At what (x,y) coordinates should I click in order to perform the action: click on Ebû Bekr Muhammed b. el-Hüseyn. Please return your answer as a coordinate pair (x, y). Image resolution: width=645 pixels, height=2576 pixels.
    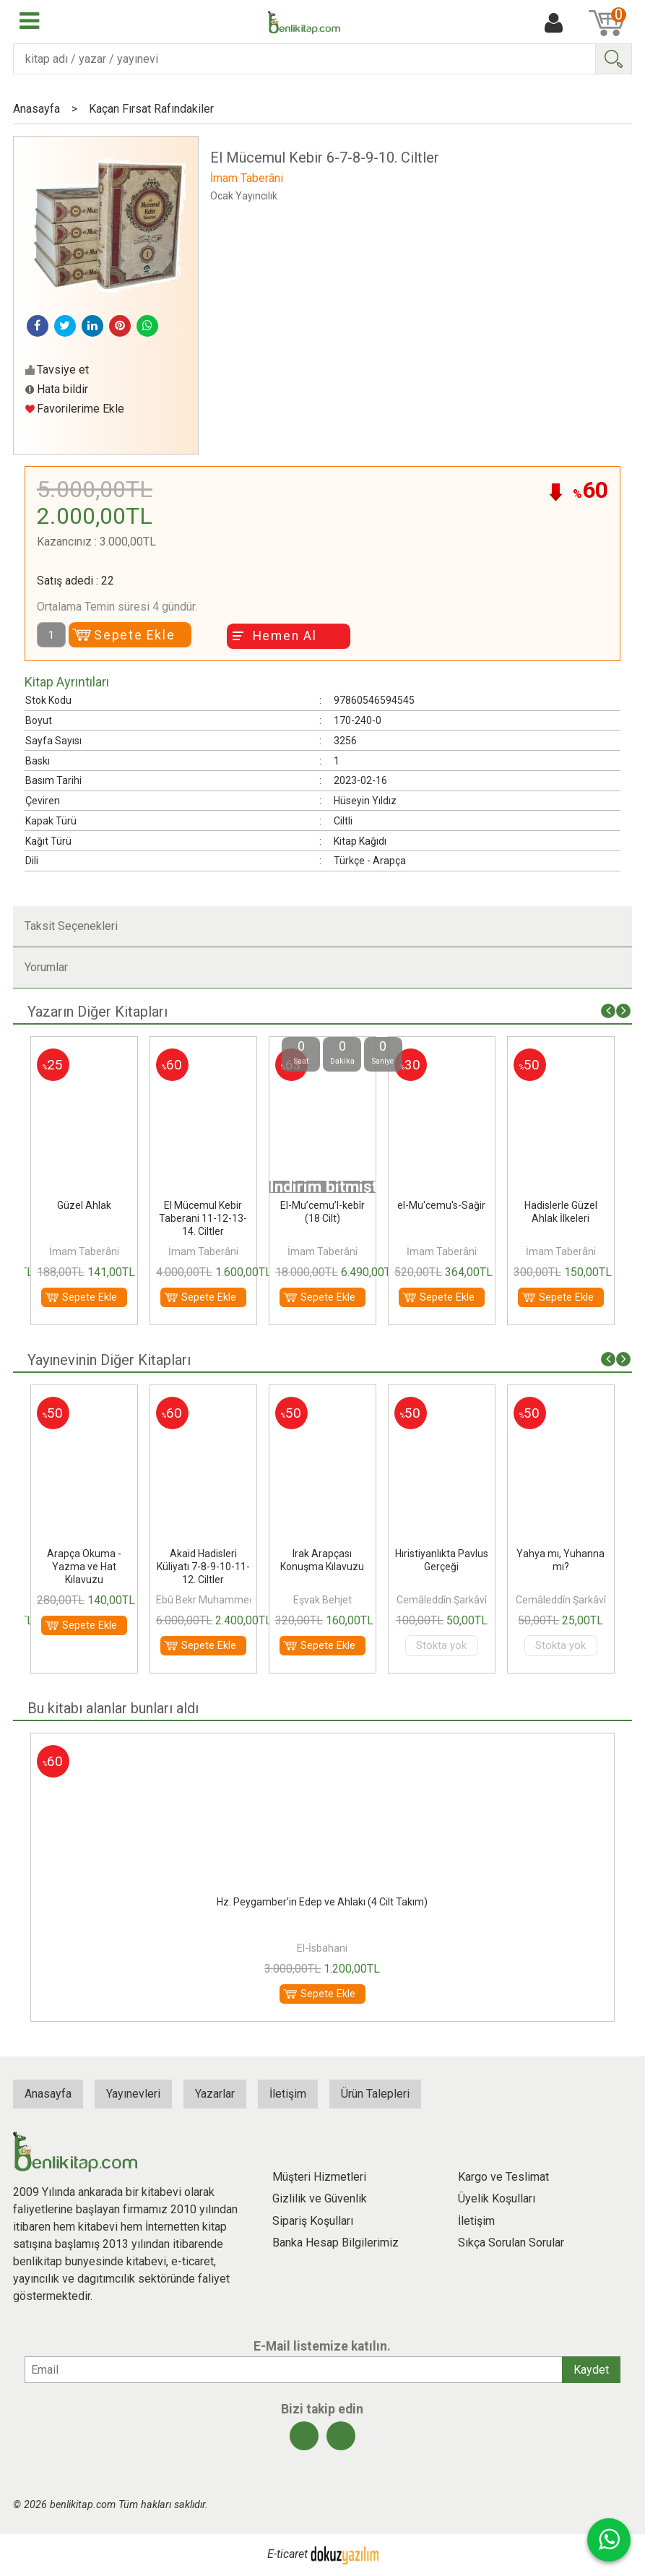
    Looking at the image, I should click on (234, 1600).